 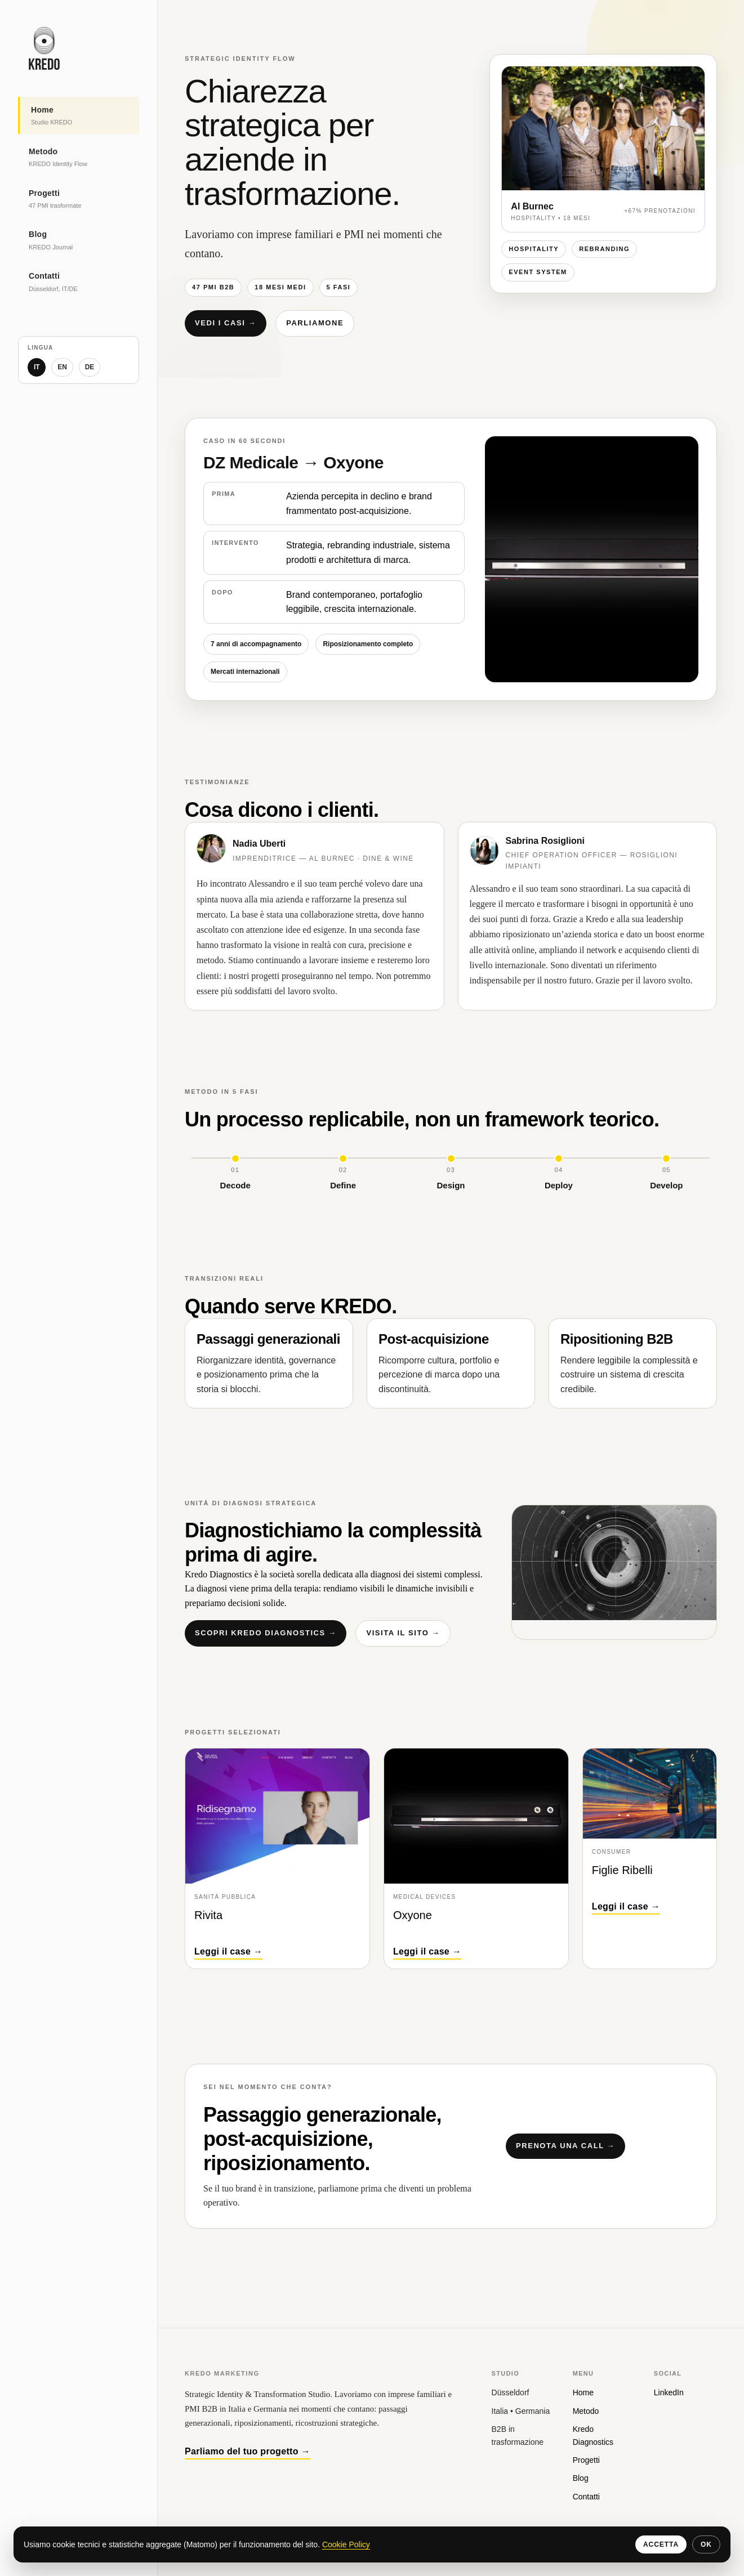 What do you see at coordinates (315, 323) in the screenshot?
I see `Parliamone` at bounding box center [315, 323].